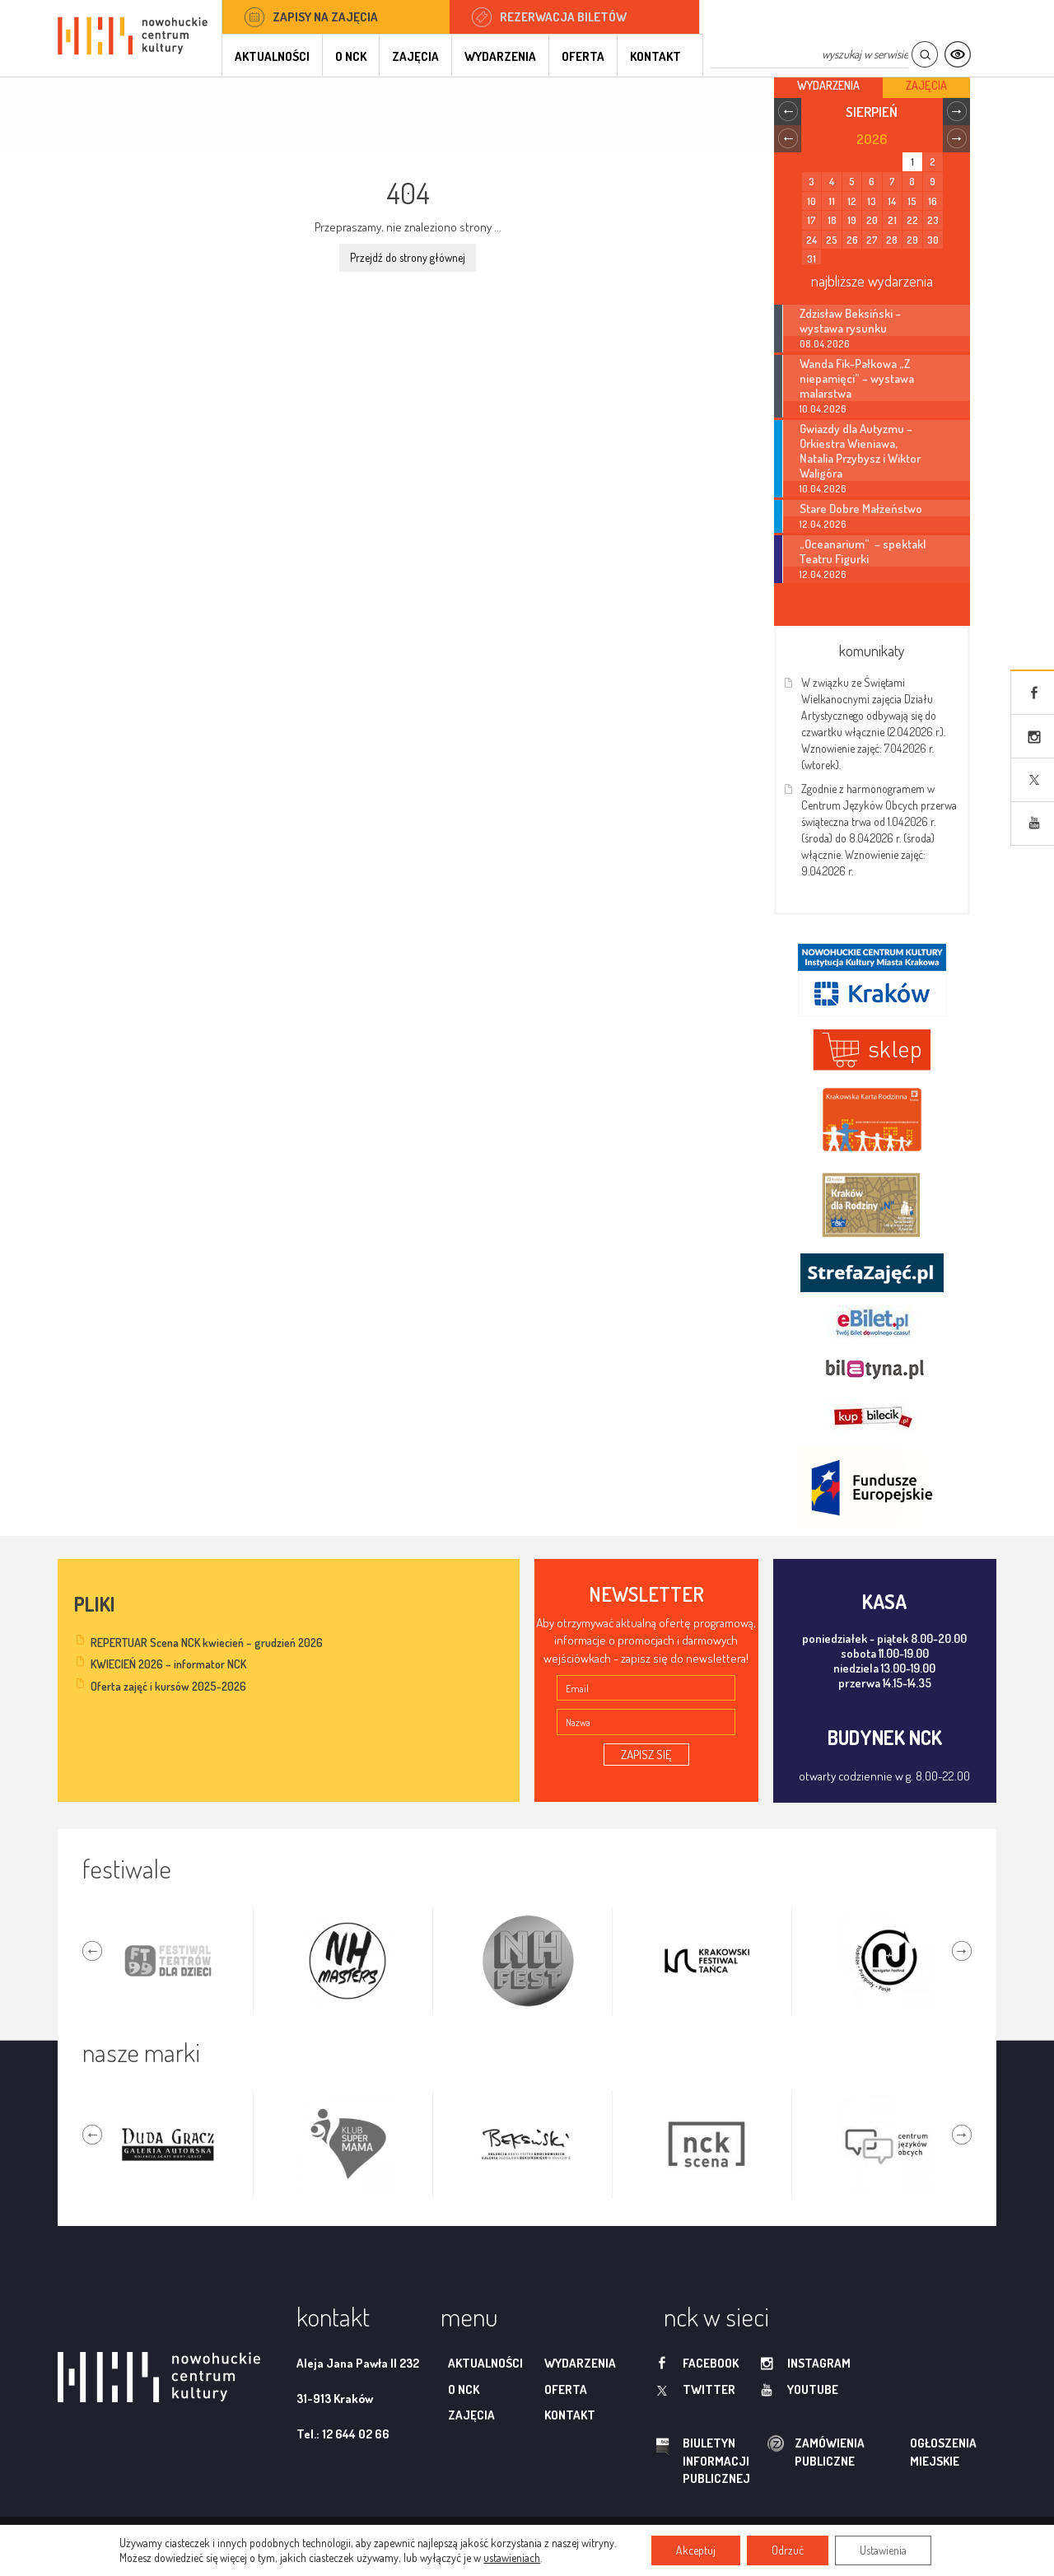  I want to click on Wydarzenia, so click(500, 56).